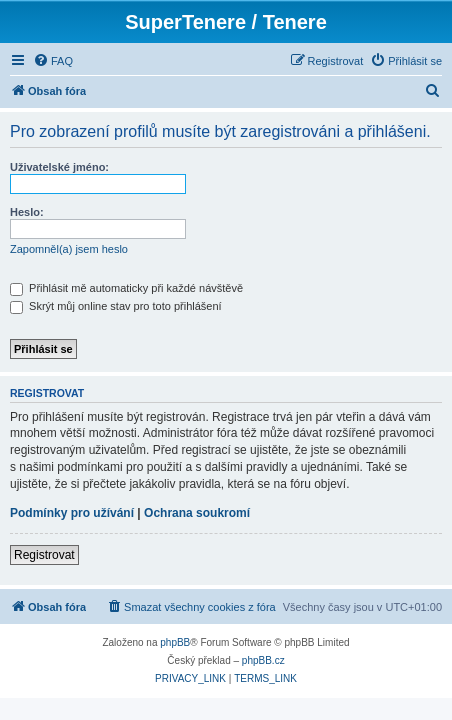 The image size is (452, 720). I want to click on Registrovat, so click(44, 555).